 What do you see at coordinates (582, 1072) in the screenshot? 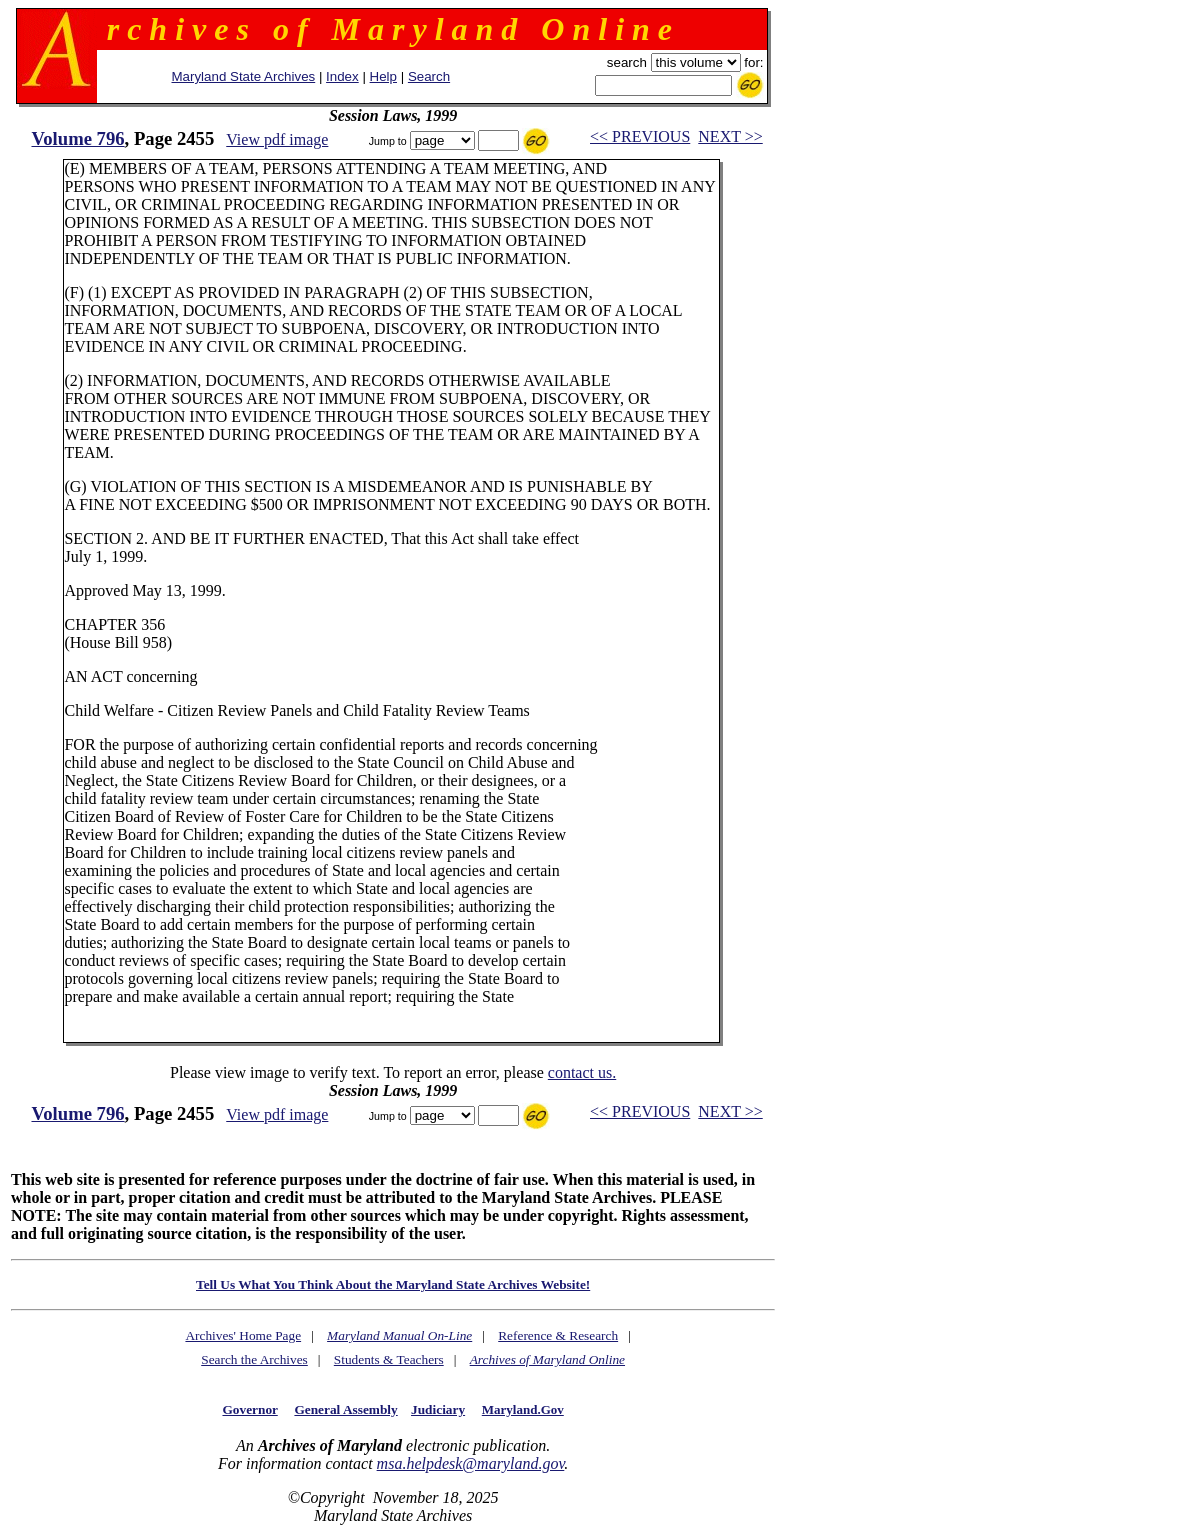
I see `contact us.` at bounding box center [582, 1072].